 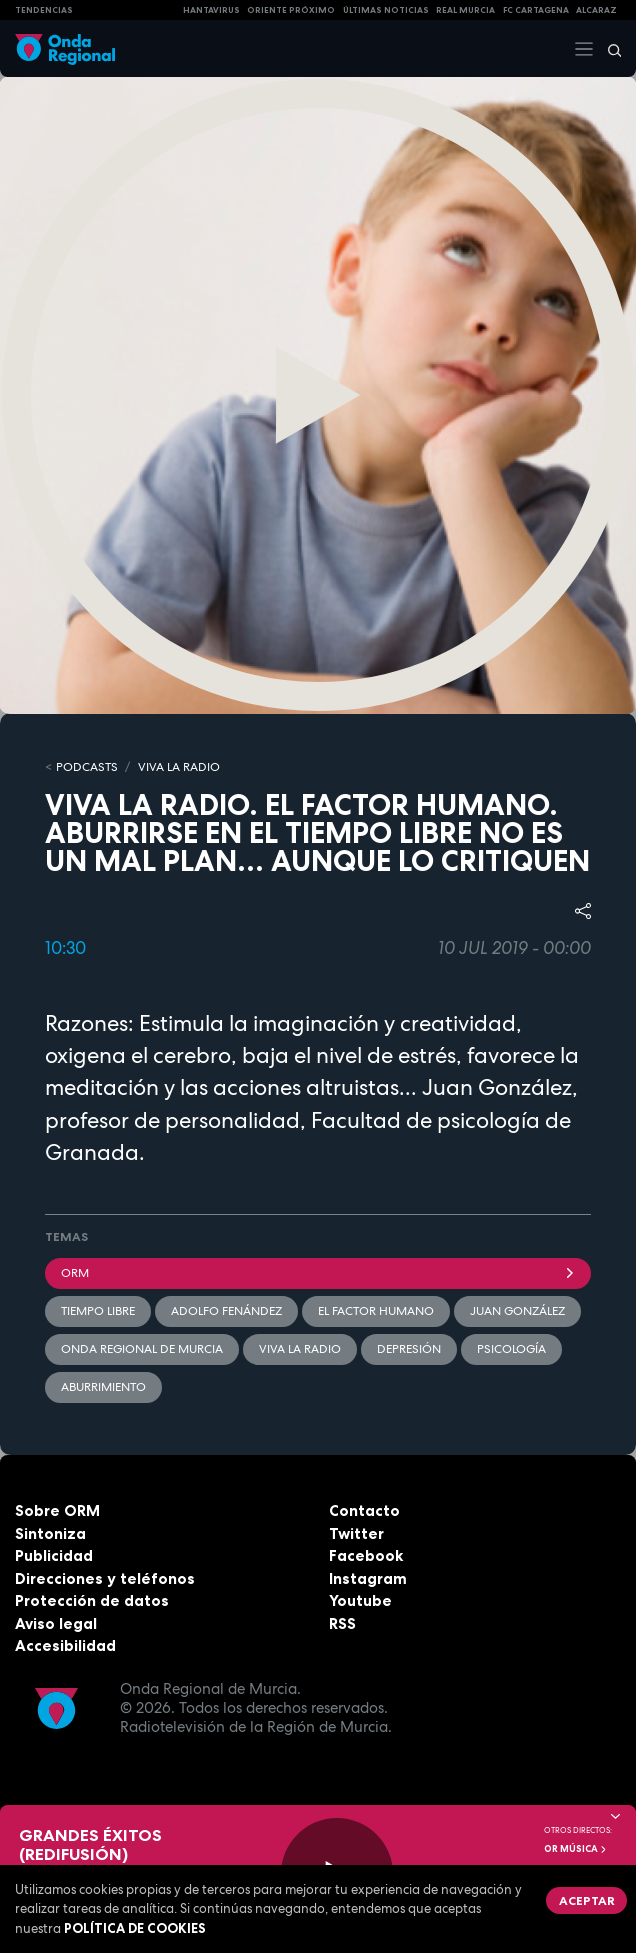 I want to click on Podcasts, so click(x=87, y=767).